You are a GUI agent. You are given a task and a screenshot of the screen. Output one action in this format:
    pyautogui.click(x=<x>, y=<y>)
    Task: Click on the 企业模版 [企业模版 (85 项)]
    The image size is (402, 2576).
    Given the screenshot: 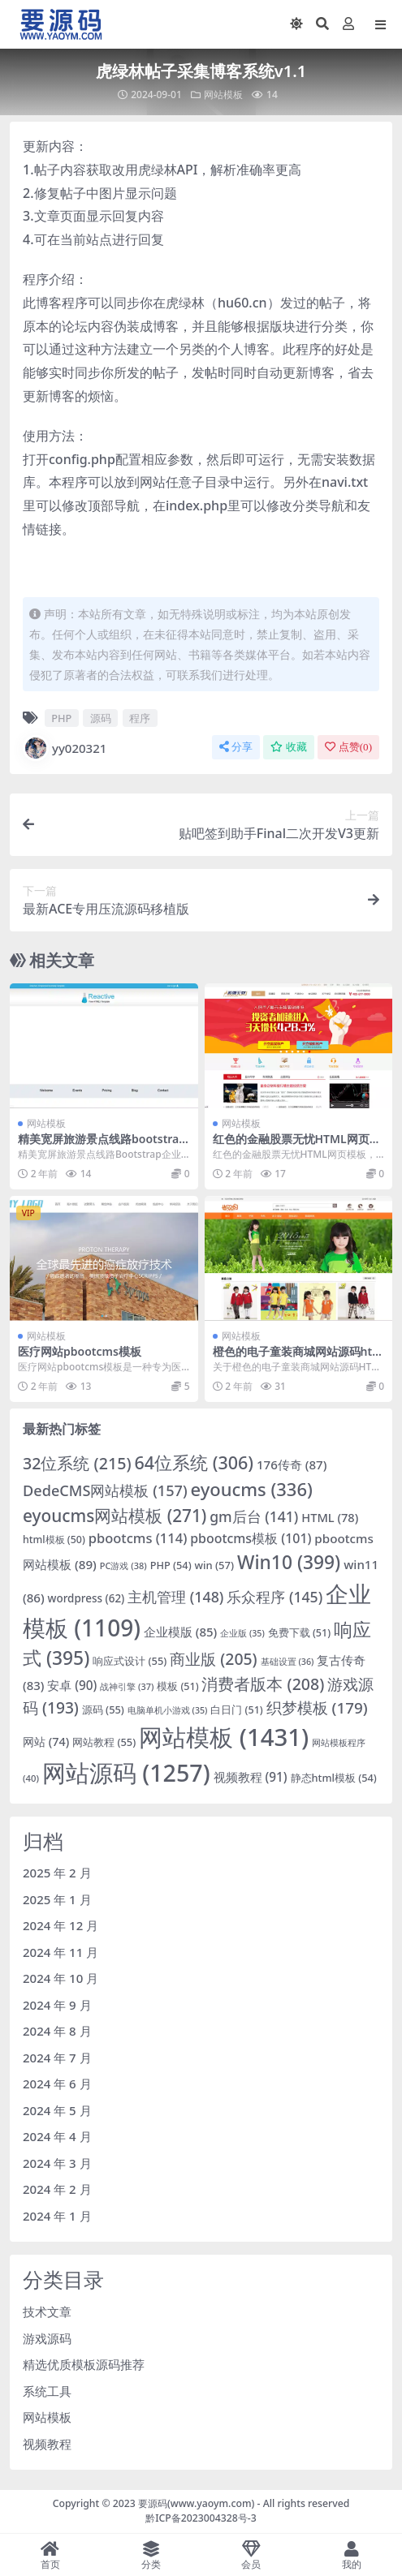 What is the action you would take?
    pyautogui.click(x=180, y=1631)
    